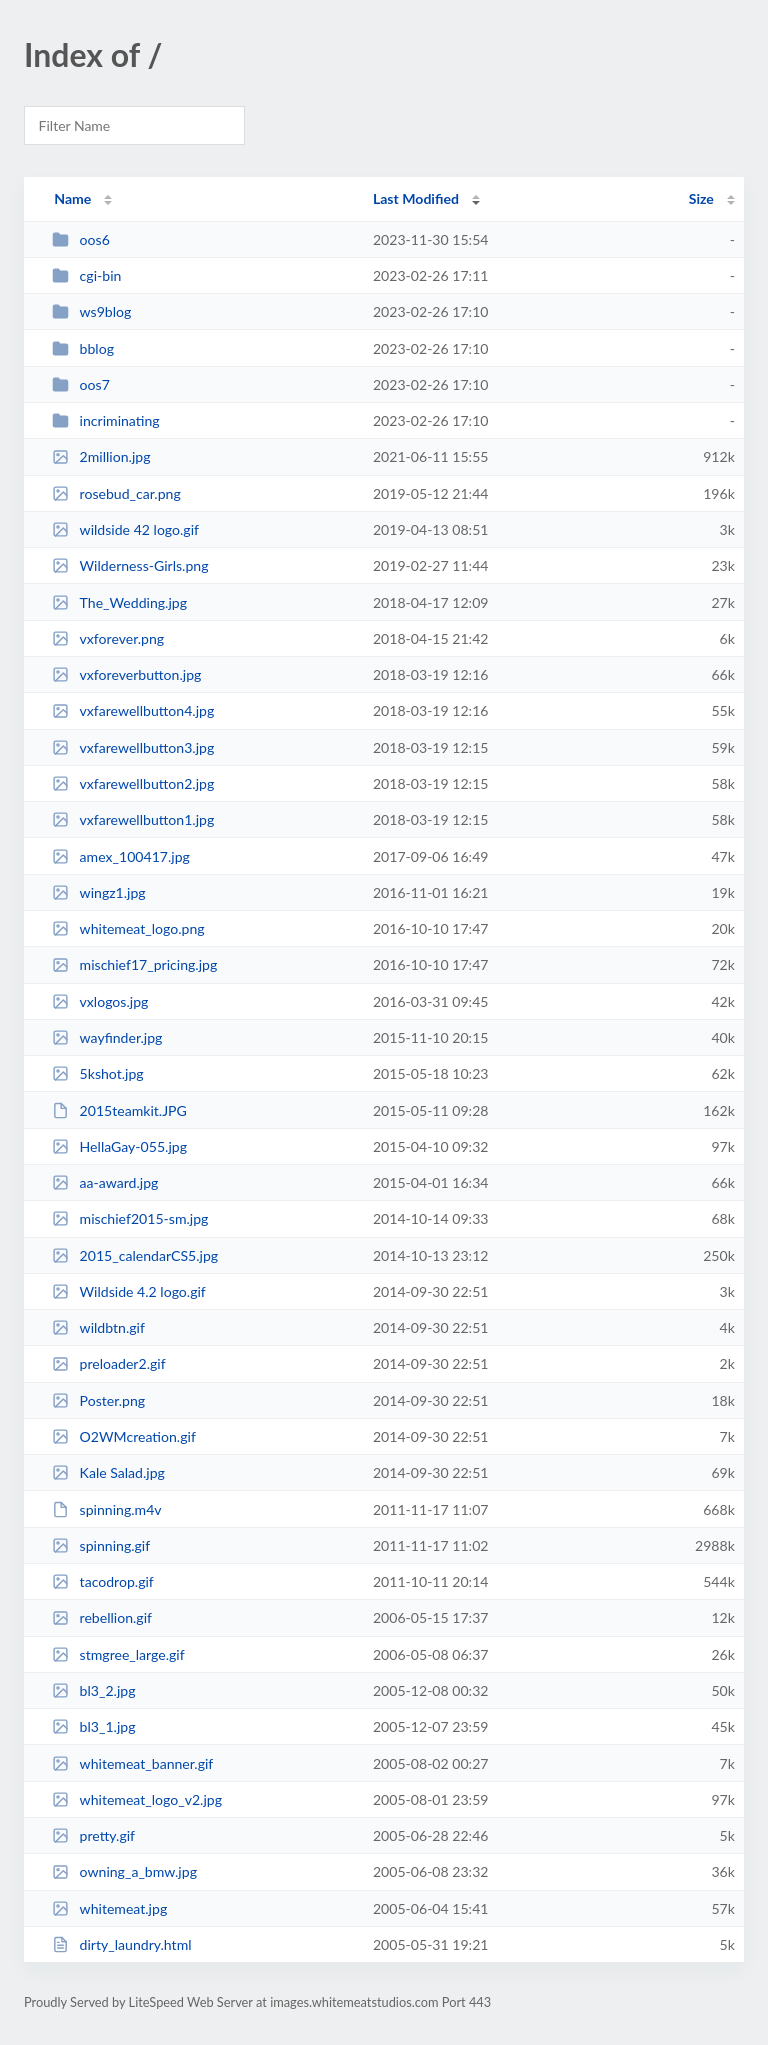 The width and height of the screenshot is (768, 2045). Describe the element at coordinates (126, 674) in the screenshot. I see `vxforeverbutton.jpg` at that location.